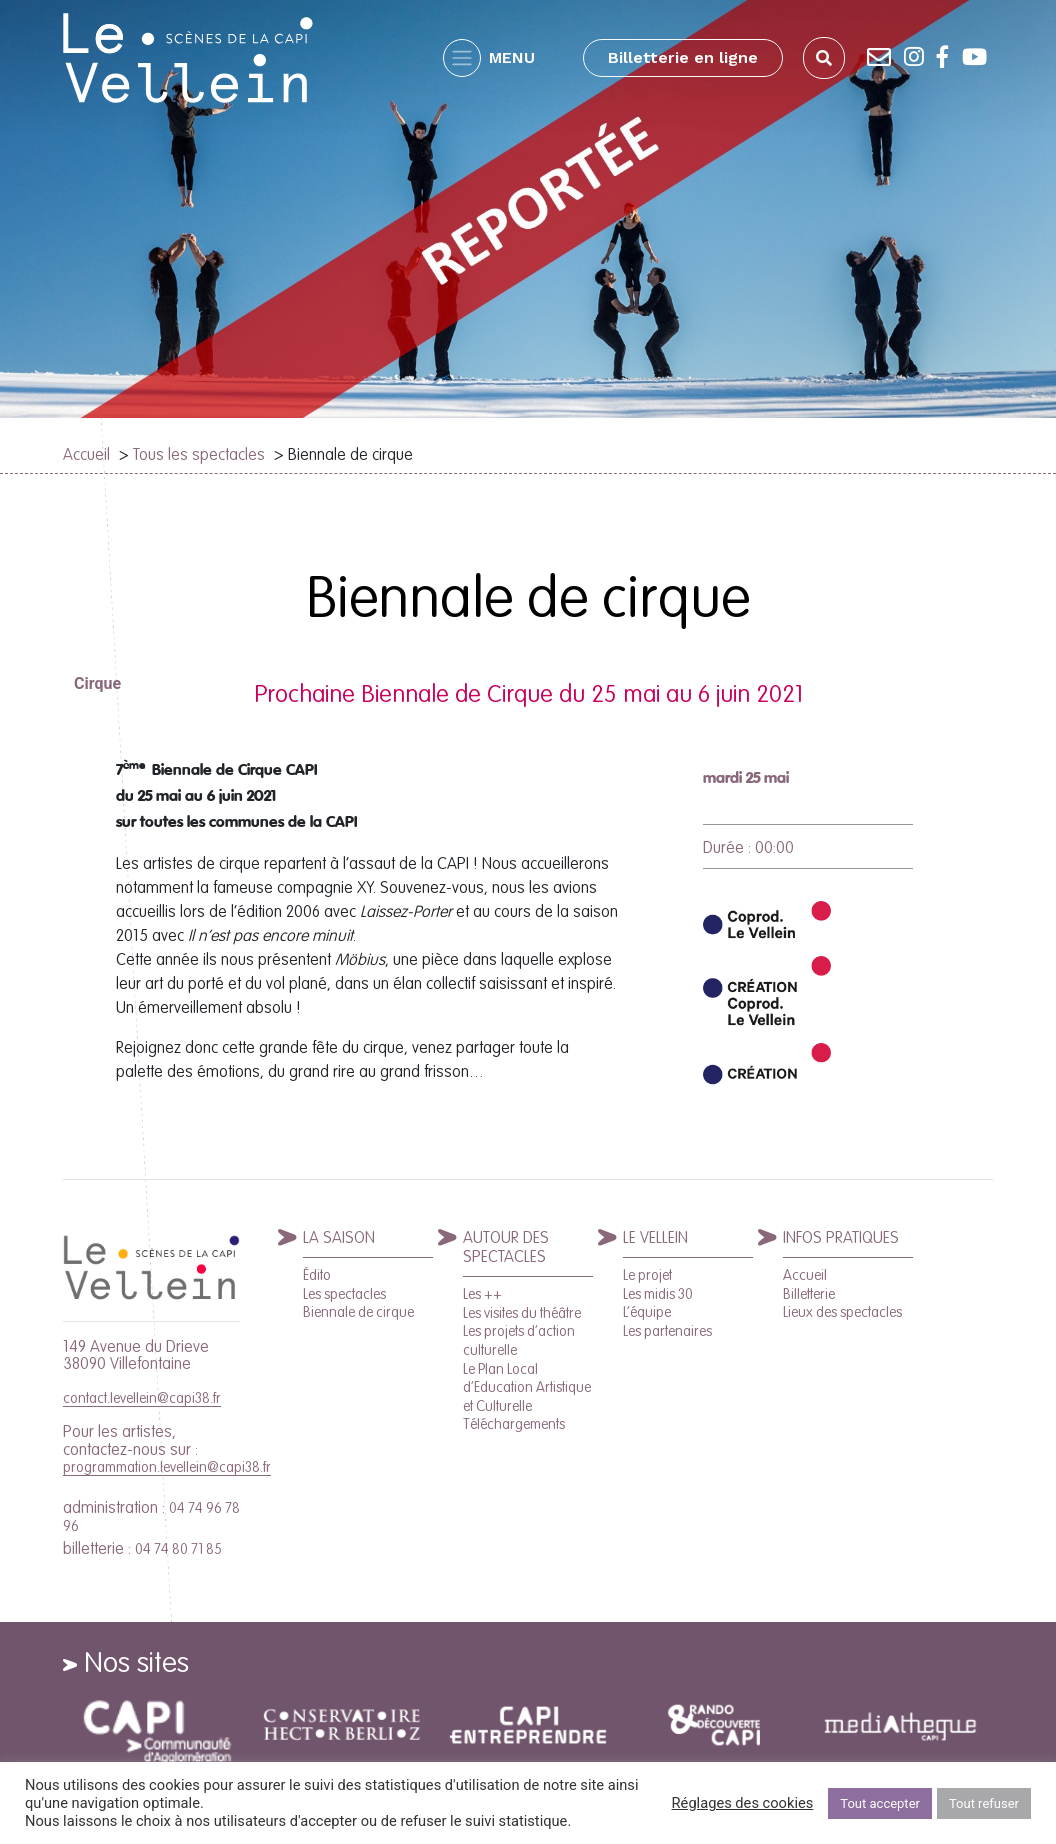 The image size is (1056, 1844). What do you see at coordinates (984, 1803) in the screenshot?
I see `Tout refuser [button]` at bounding box center [984, 1803].